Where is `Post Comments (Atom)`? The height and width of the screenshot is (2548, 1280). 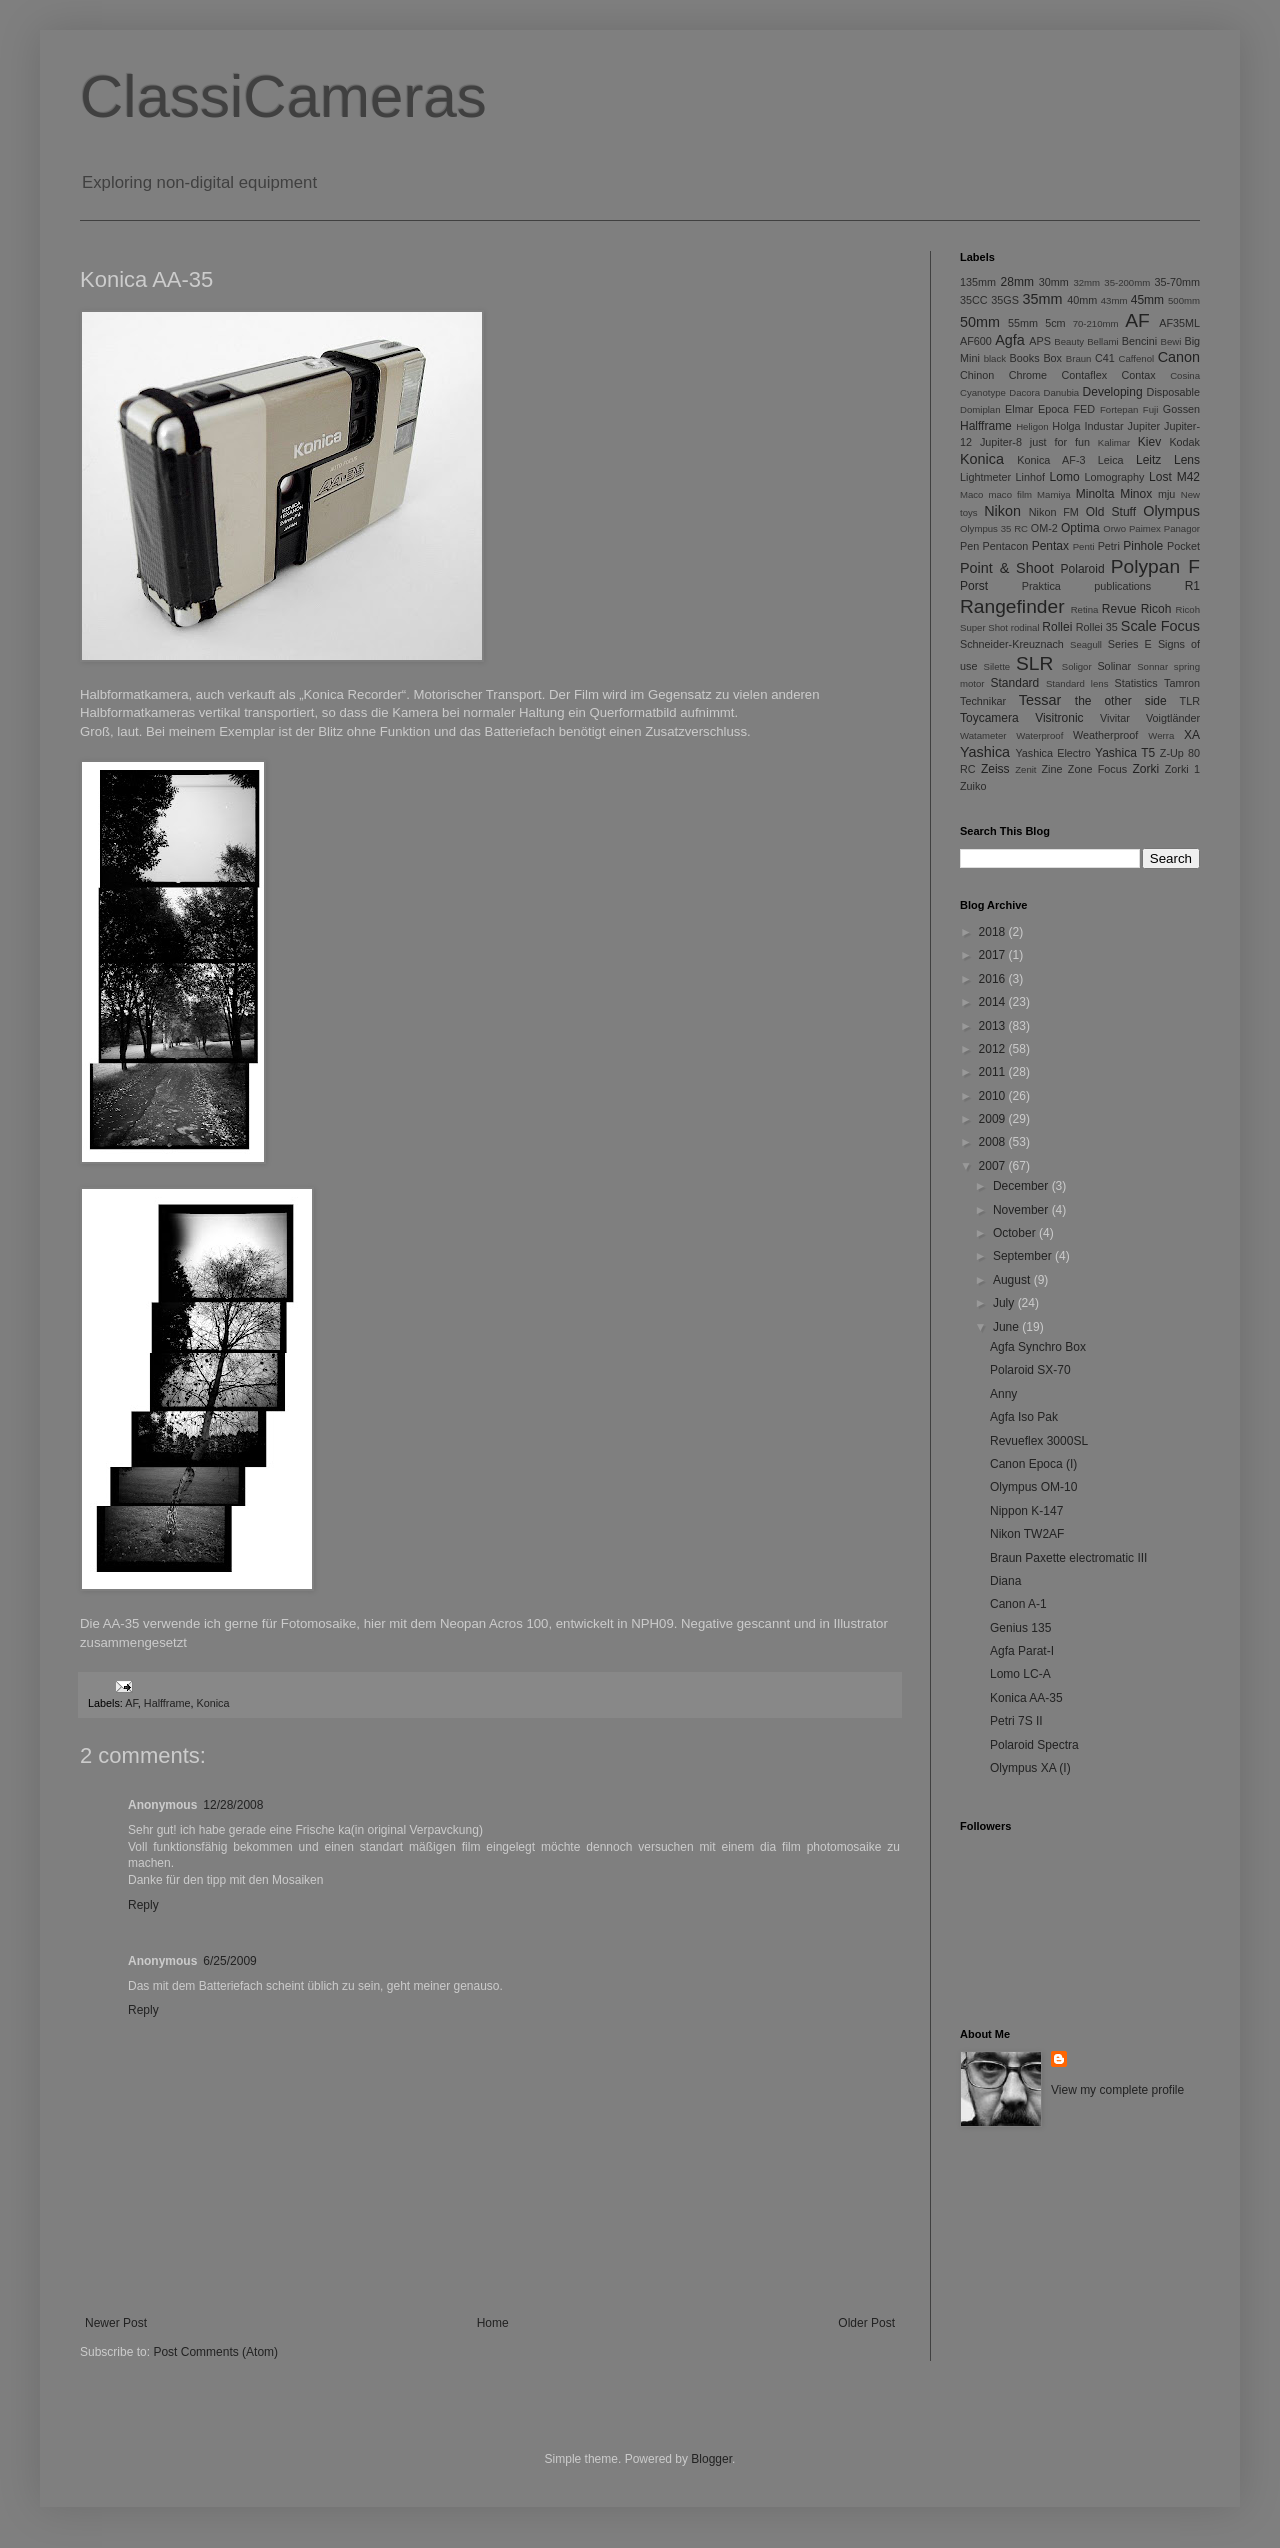 Post Comments (Atom) is located at coordinates (215, 2352).